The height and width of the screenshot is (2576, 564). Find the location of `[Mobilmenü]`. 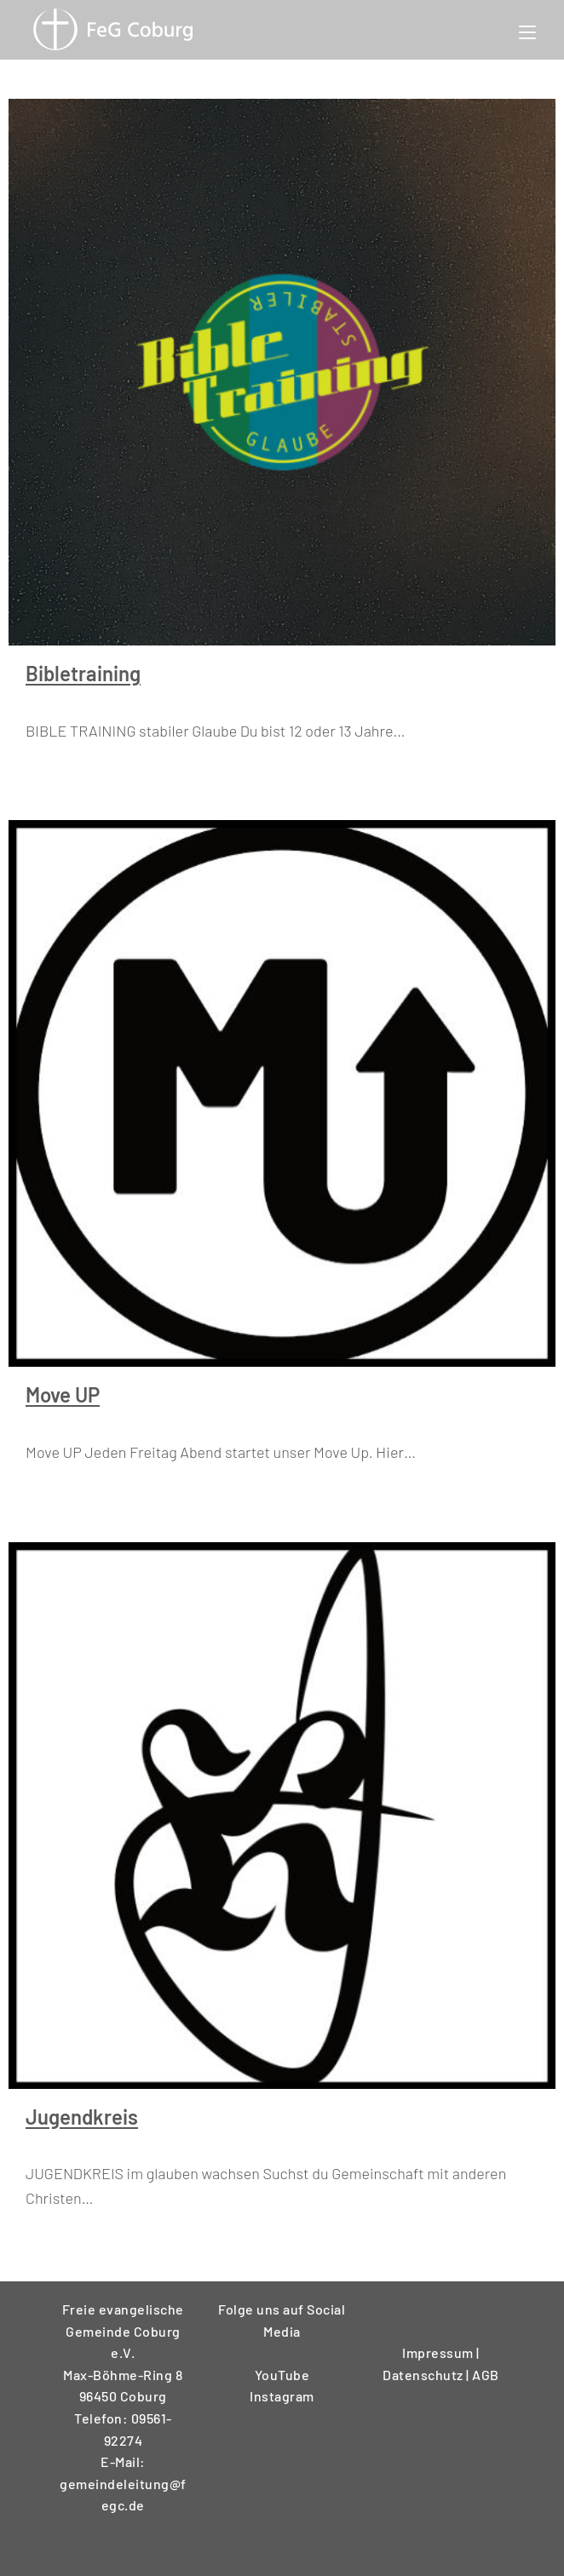

[Mobilmenü] is located at coordinates (527, 30).